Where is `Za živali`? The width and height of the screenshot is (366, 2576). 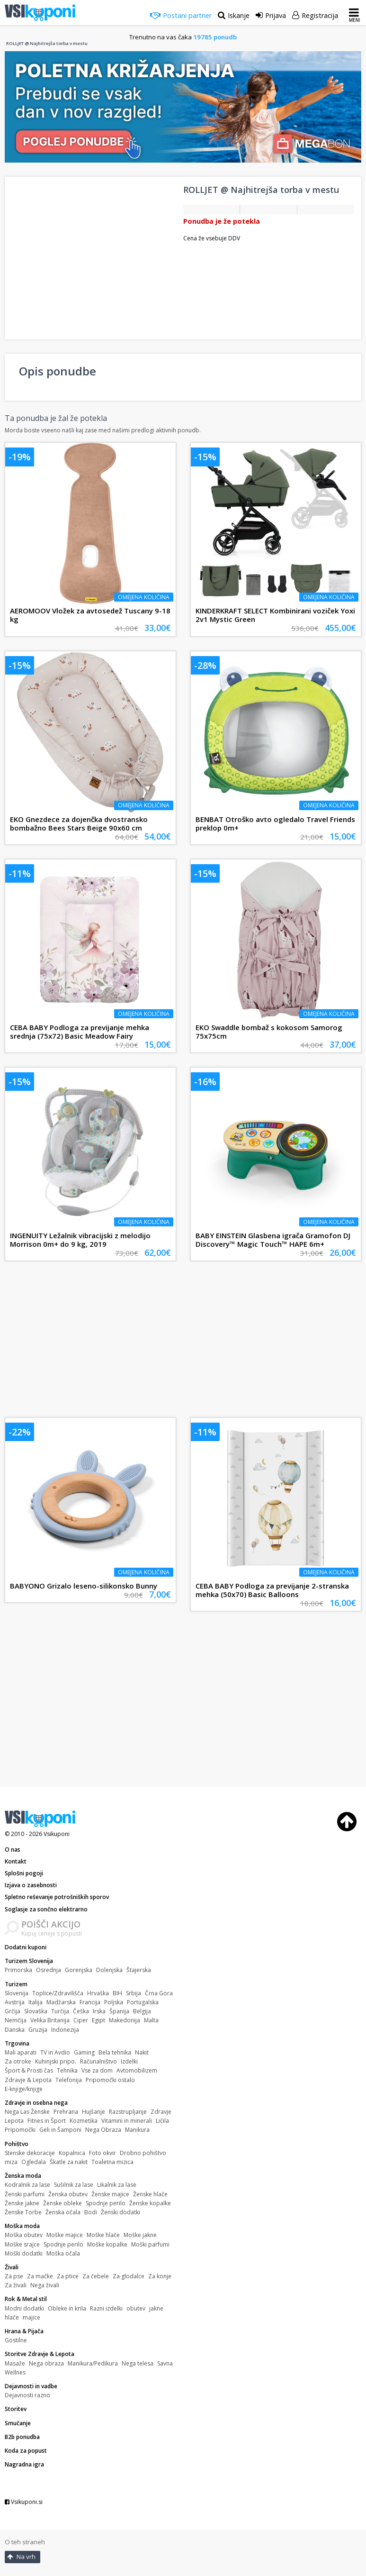 Za živali is located at coordinates (16, 2285).